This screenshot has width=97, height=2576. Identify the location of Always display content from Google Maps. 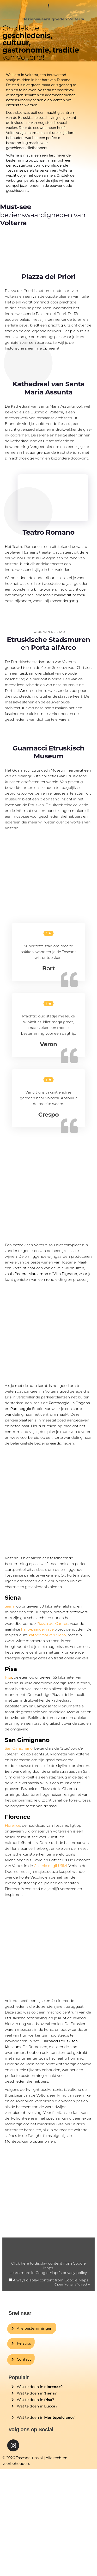
(50, 2280).